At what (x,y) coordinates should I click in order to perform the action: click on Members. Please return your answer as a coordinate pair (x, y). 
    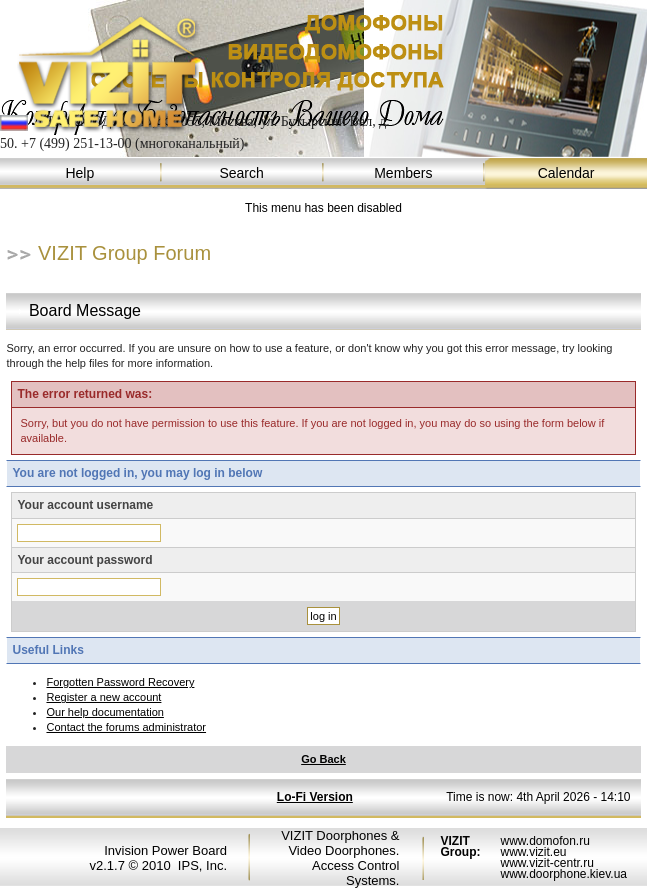
    Looking at the image, I should click on (405, 173).